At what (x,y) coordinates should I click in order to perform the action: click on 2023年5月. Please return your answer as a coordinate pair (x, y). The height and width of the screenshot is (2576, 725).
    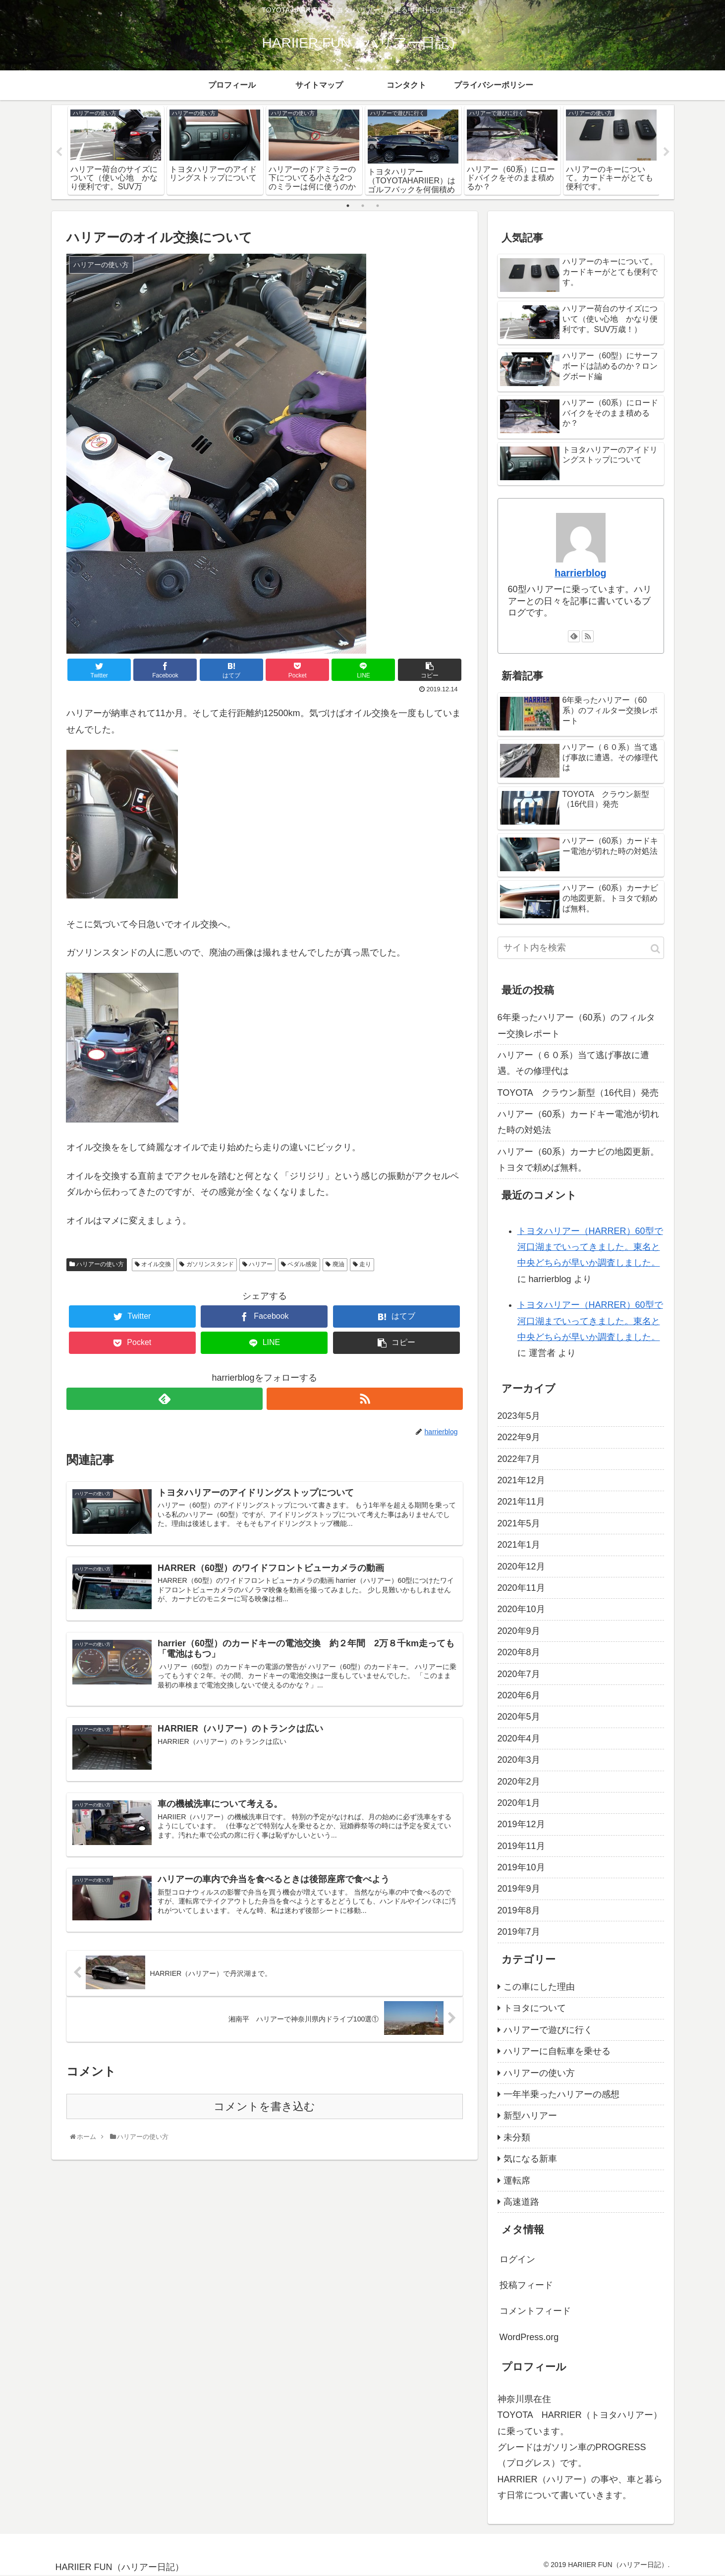
    Looking at the image, I should click on (519, 1416).